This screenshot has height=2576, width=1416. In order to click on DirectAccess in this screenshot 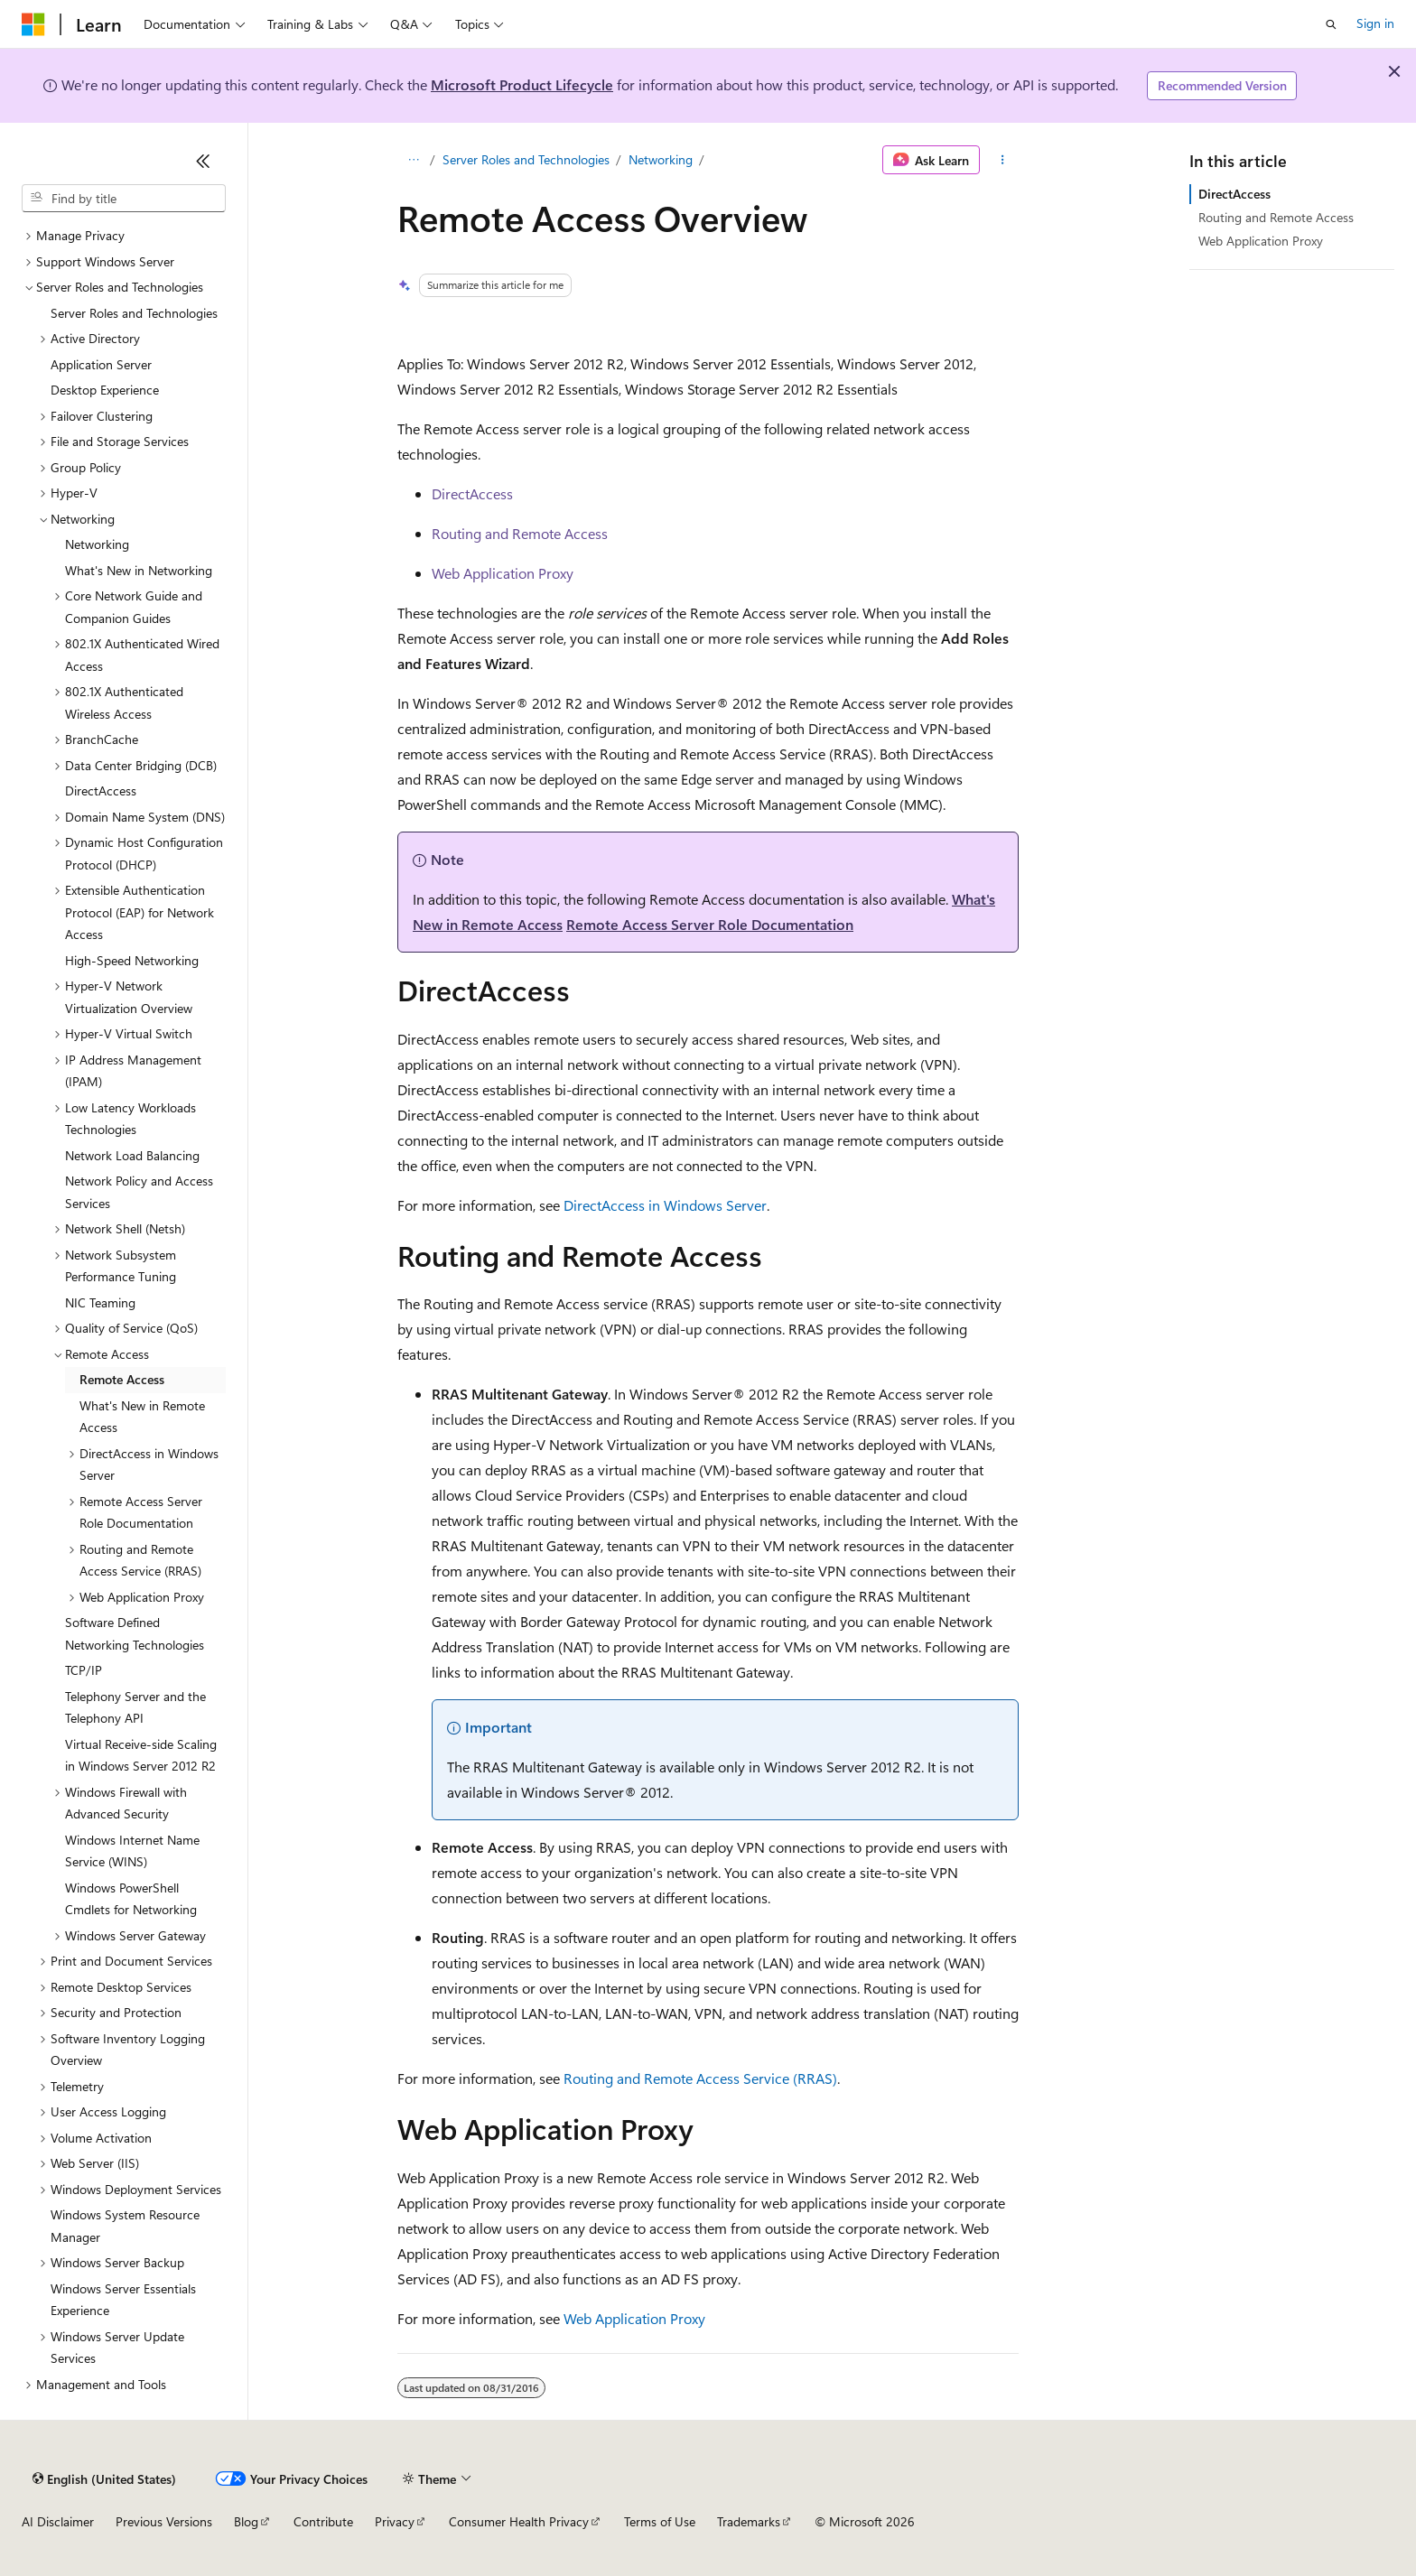, I will do `click(472, 493)`.